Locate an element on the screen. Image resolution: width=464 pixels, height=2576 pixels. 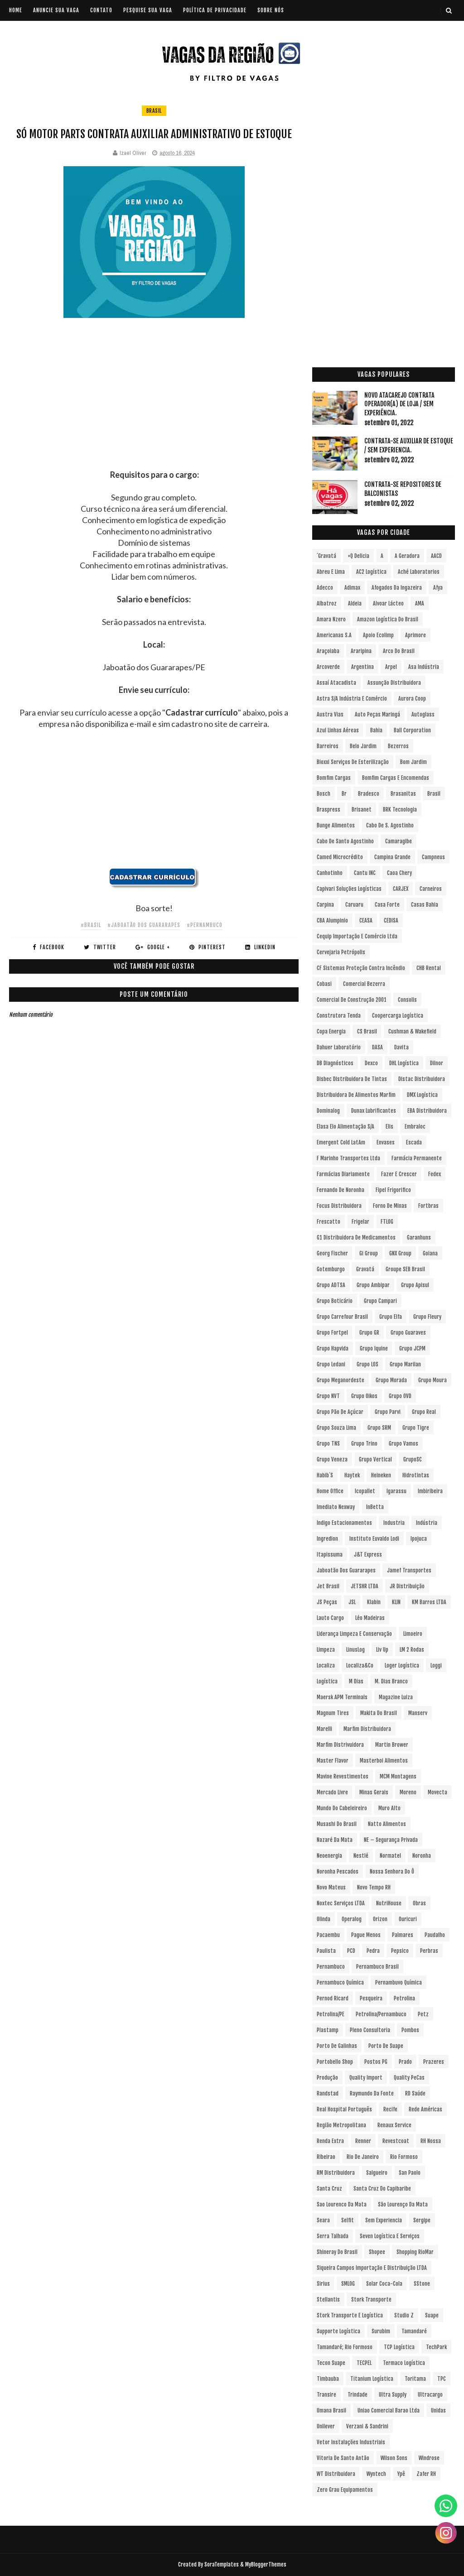
Abreu e Lima is located at coordinates (331, 571).